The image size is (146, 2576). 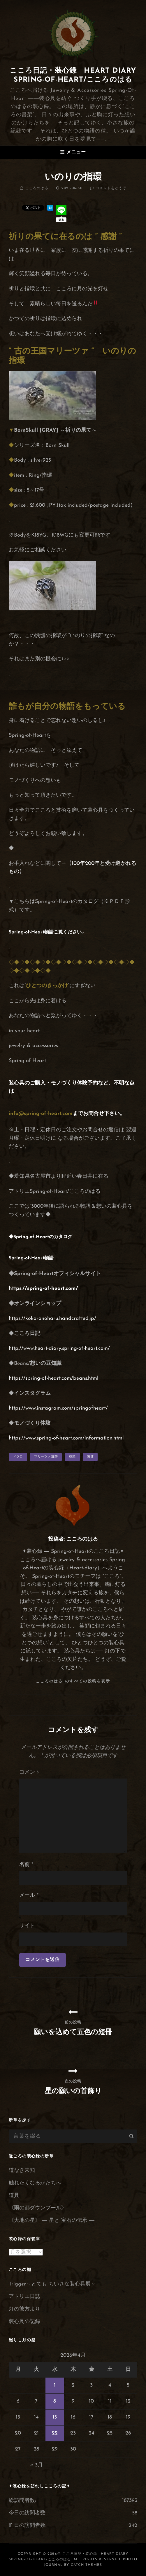 What do you see at coordinates (35, 2183) in the screenshot?
I see `触れたくなるかたちへ` at bounding box center [35, 2183].